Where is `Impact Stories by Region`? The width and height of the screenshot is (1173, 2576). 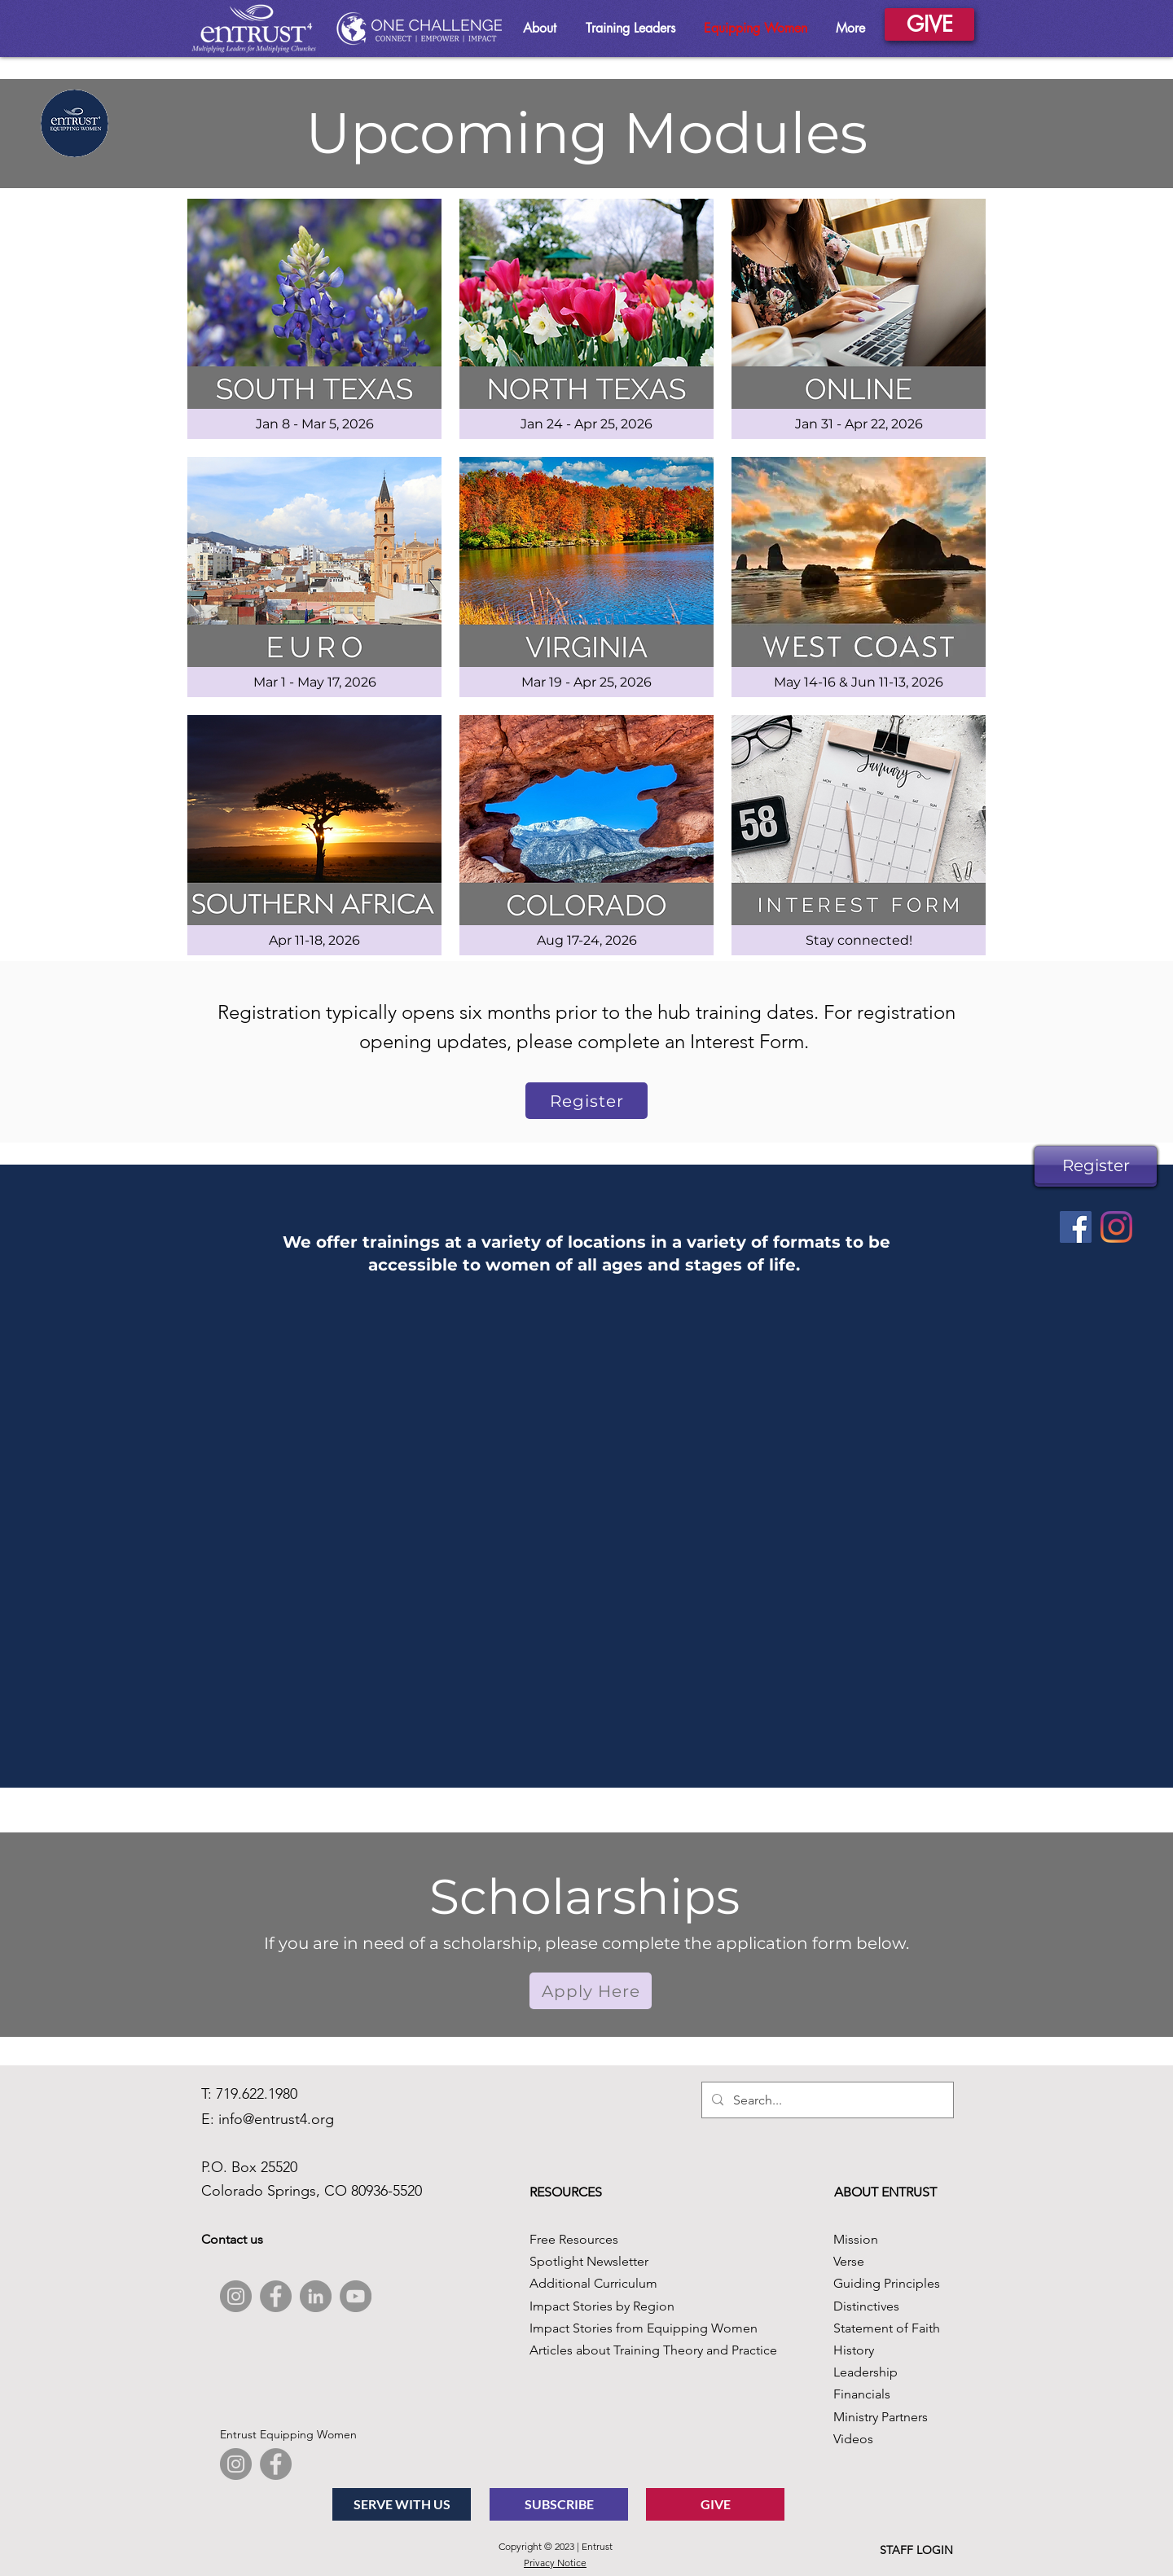 Impact Stories by Region is located at coordinates (601, 2306).